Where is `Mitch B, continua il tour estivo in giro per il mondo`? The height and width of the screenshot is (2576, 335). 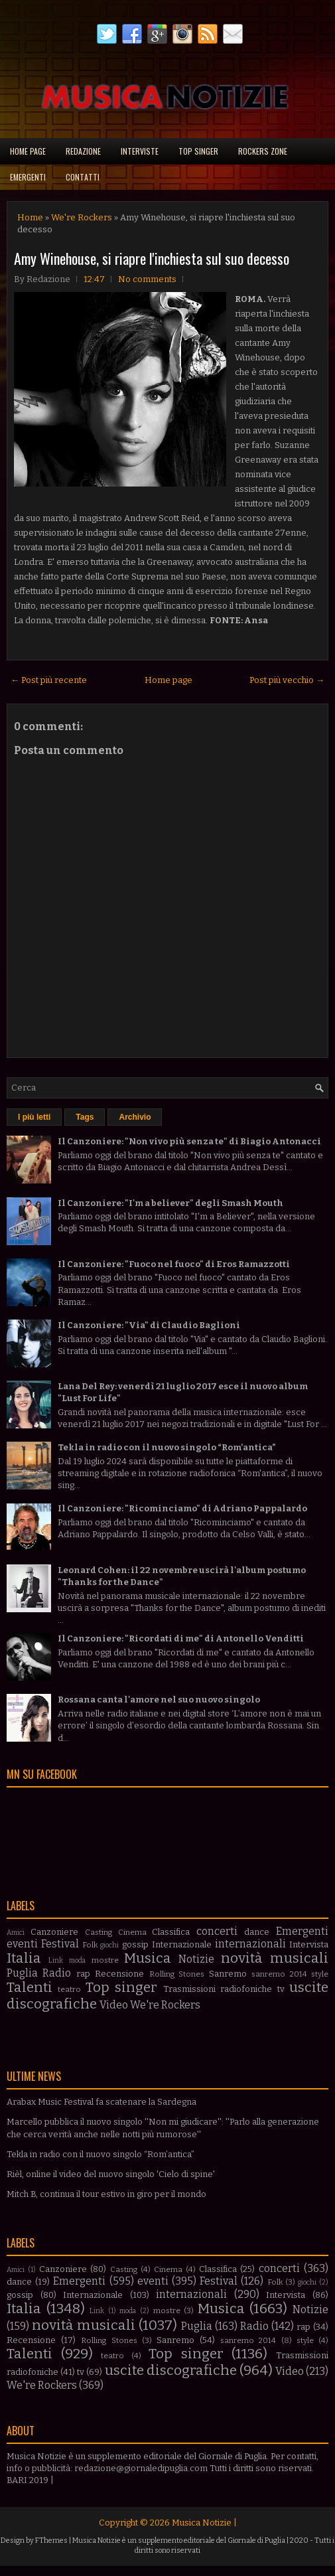
Mitch B, continua il tour estivo in giro per il mondo is located at coordinates (106, 2194).